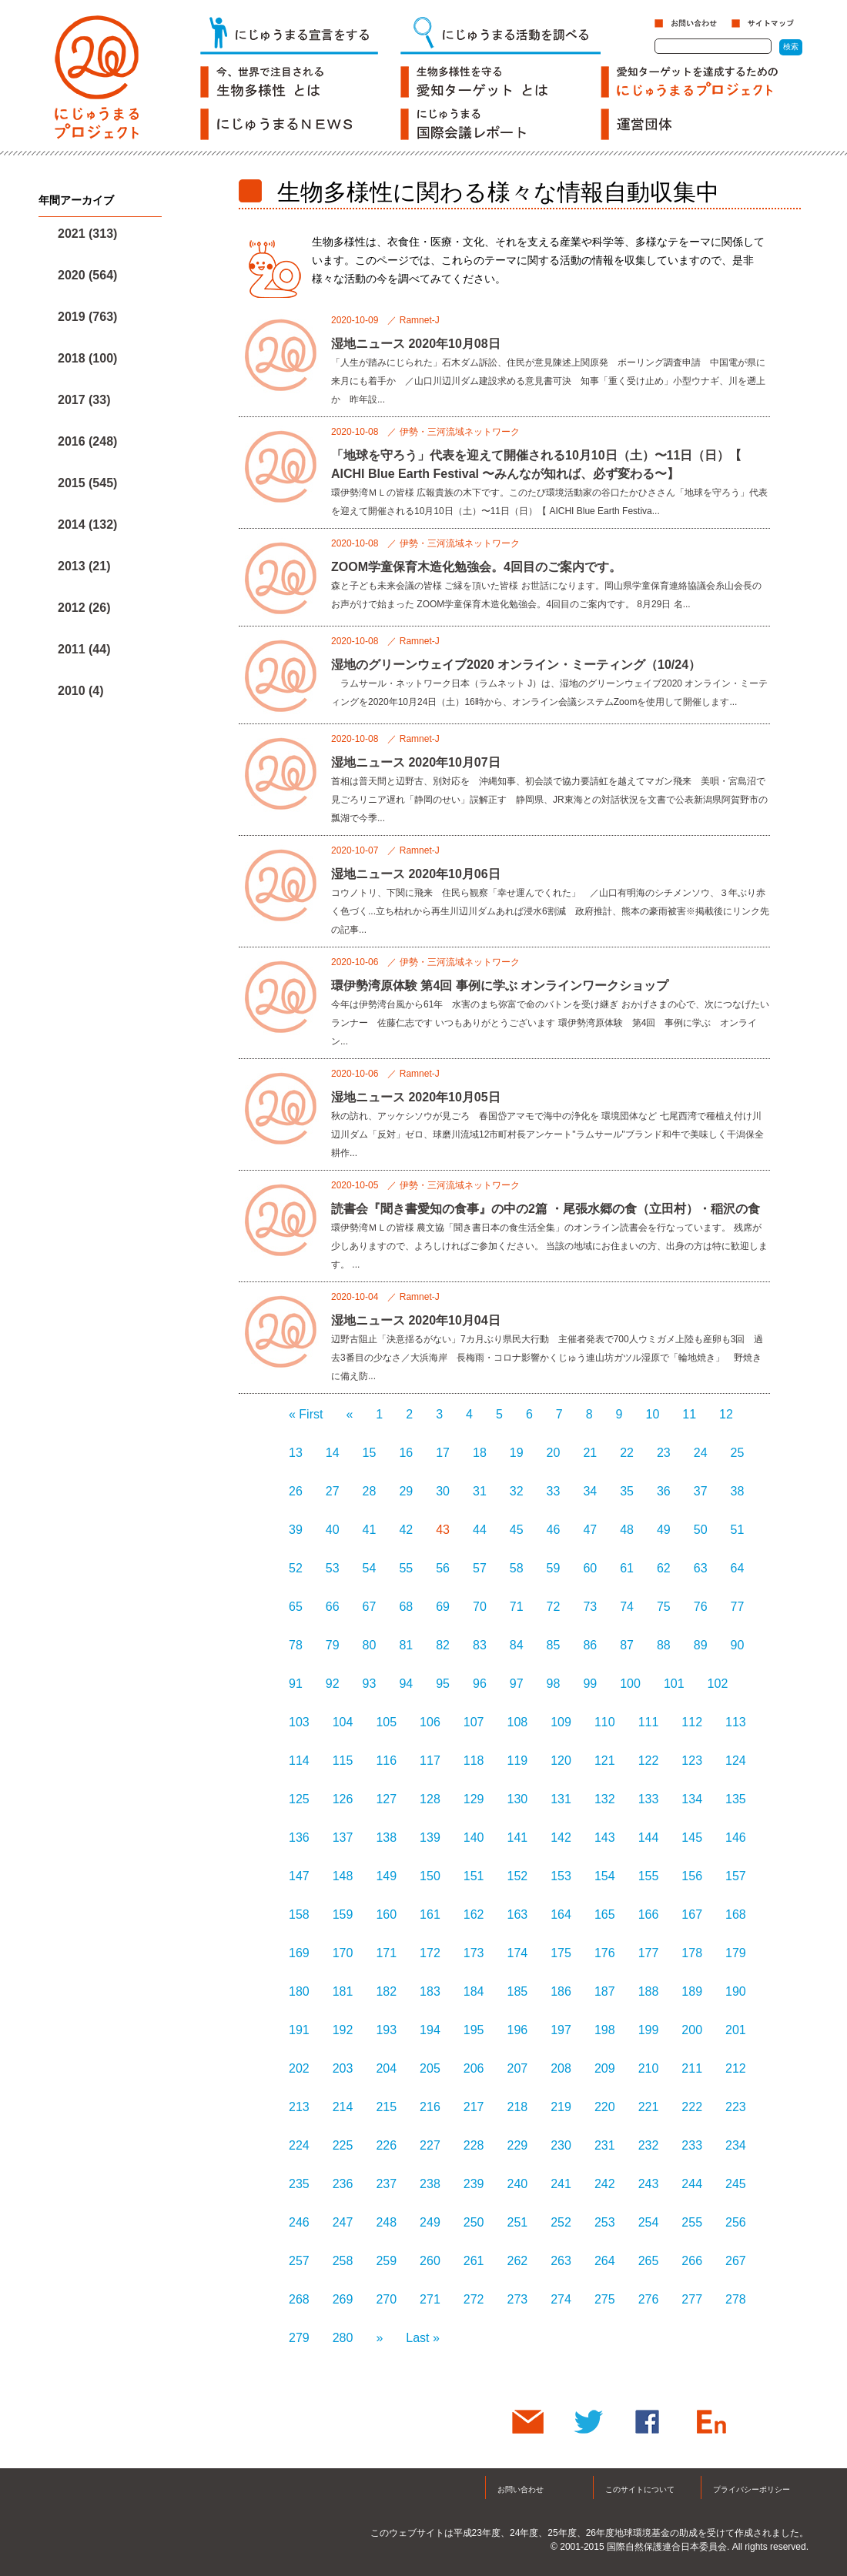 The image size is (847, 2576). What do you see at coordinates (653, 1414) in the screenshot?
I see `10` at bounding box center [653, 1414].